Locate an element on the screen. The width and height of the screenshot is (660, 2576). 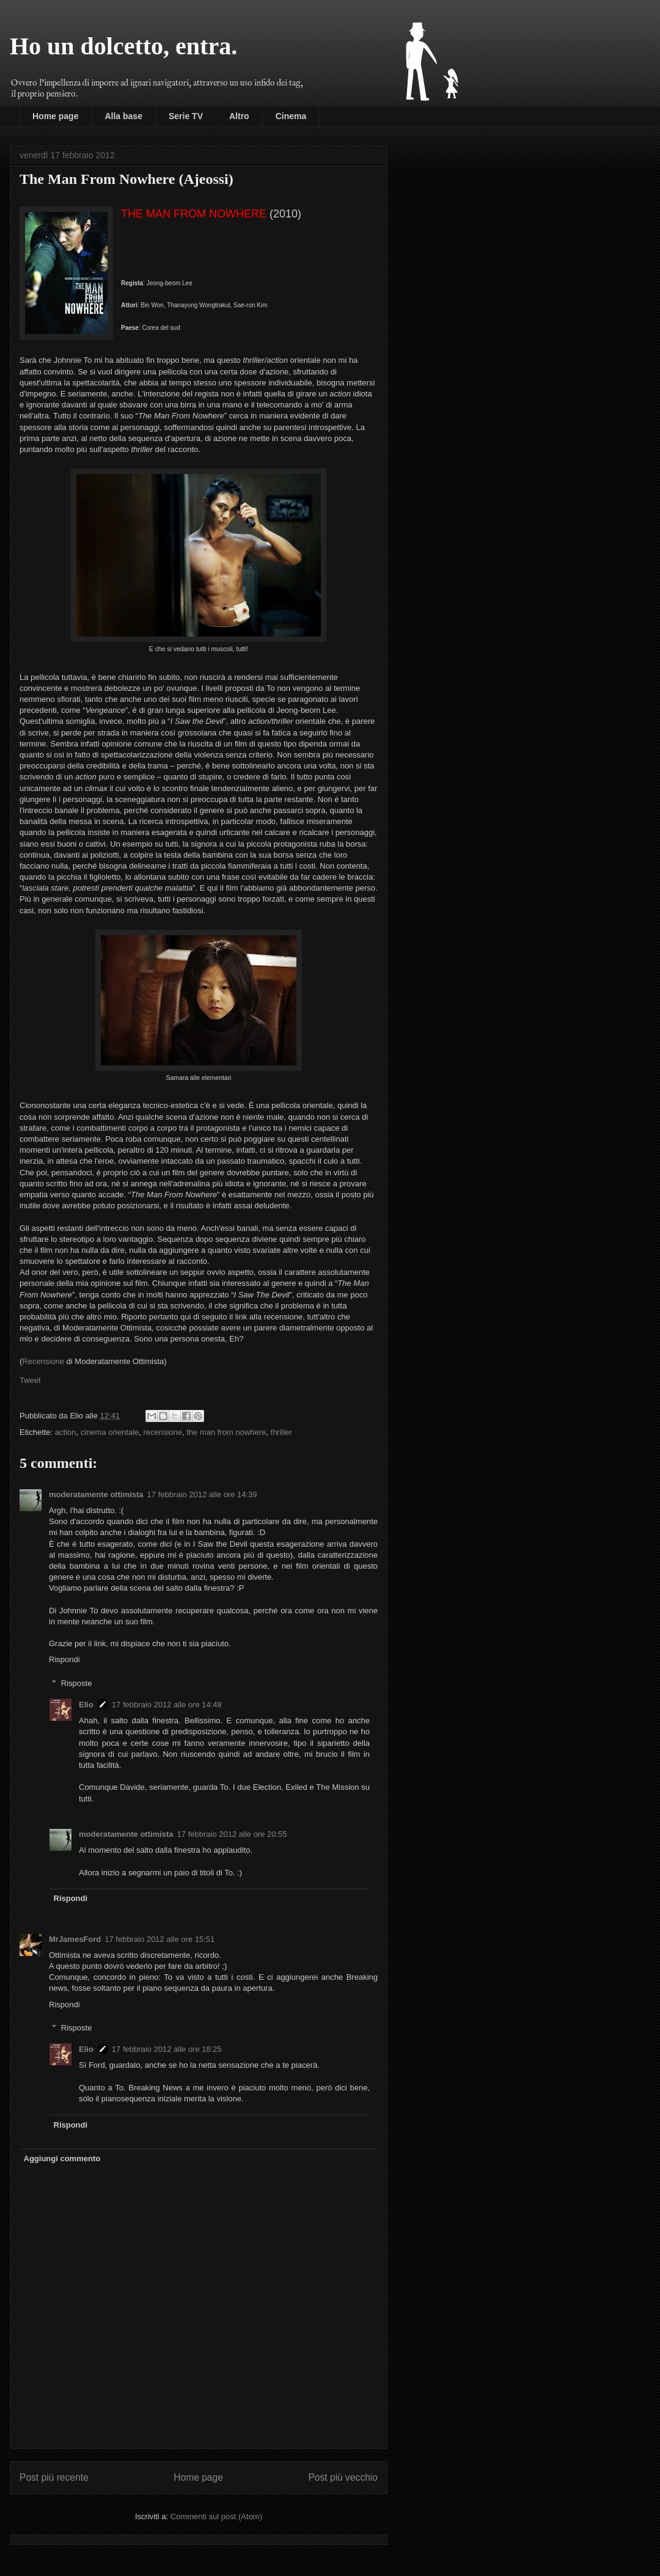
Elio is located at coordinates (86, 1704).